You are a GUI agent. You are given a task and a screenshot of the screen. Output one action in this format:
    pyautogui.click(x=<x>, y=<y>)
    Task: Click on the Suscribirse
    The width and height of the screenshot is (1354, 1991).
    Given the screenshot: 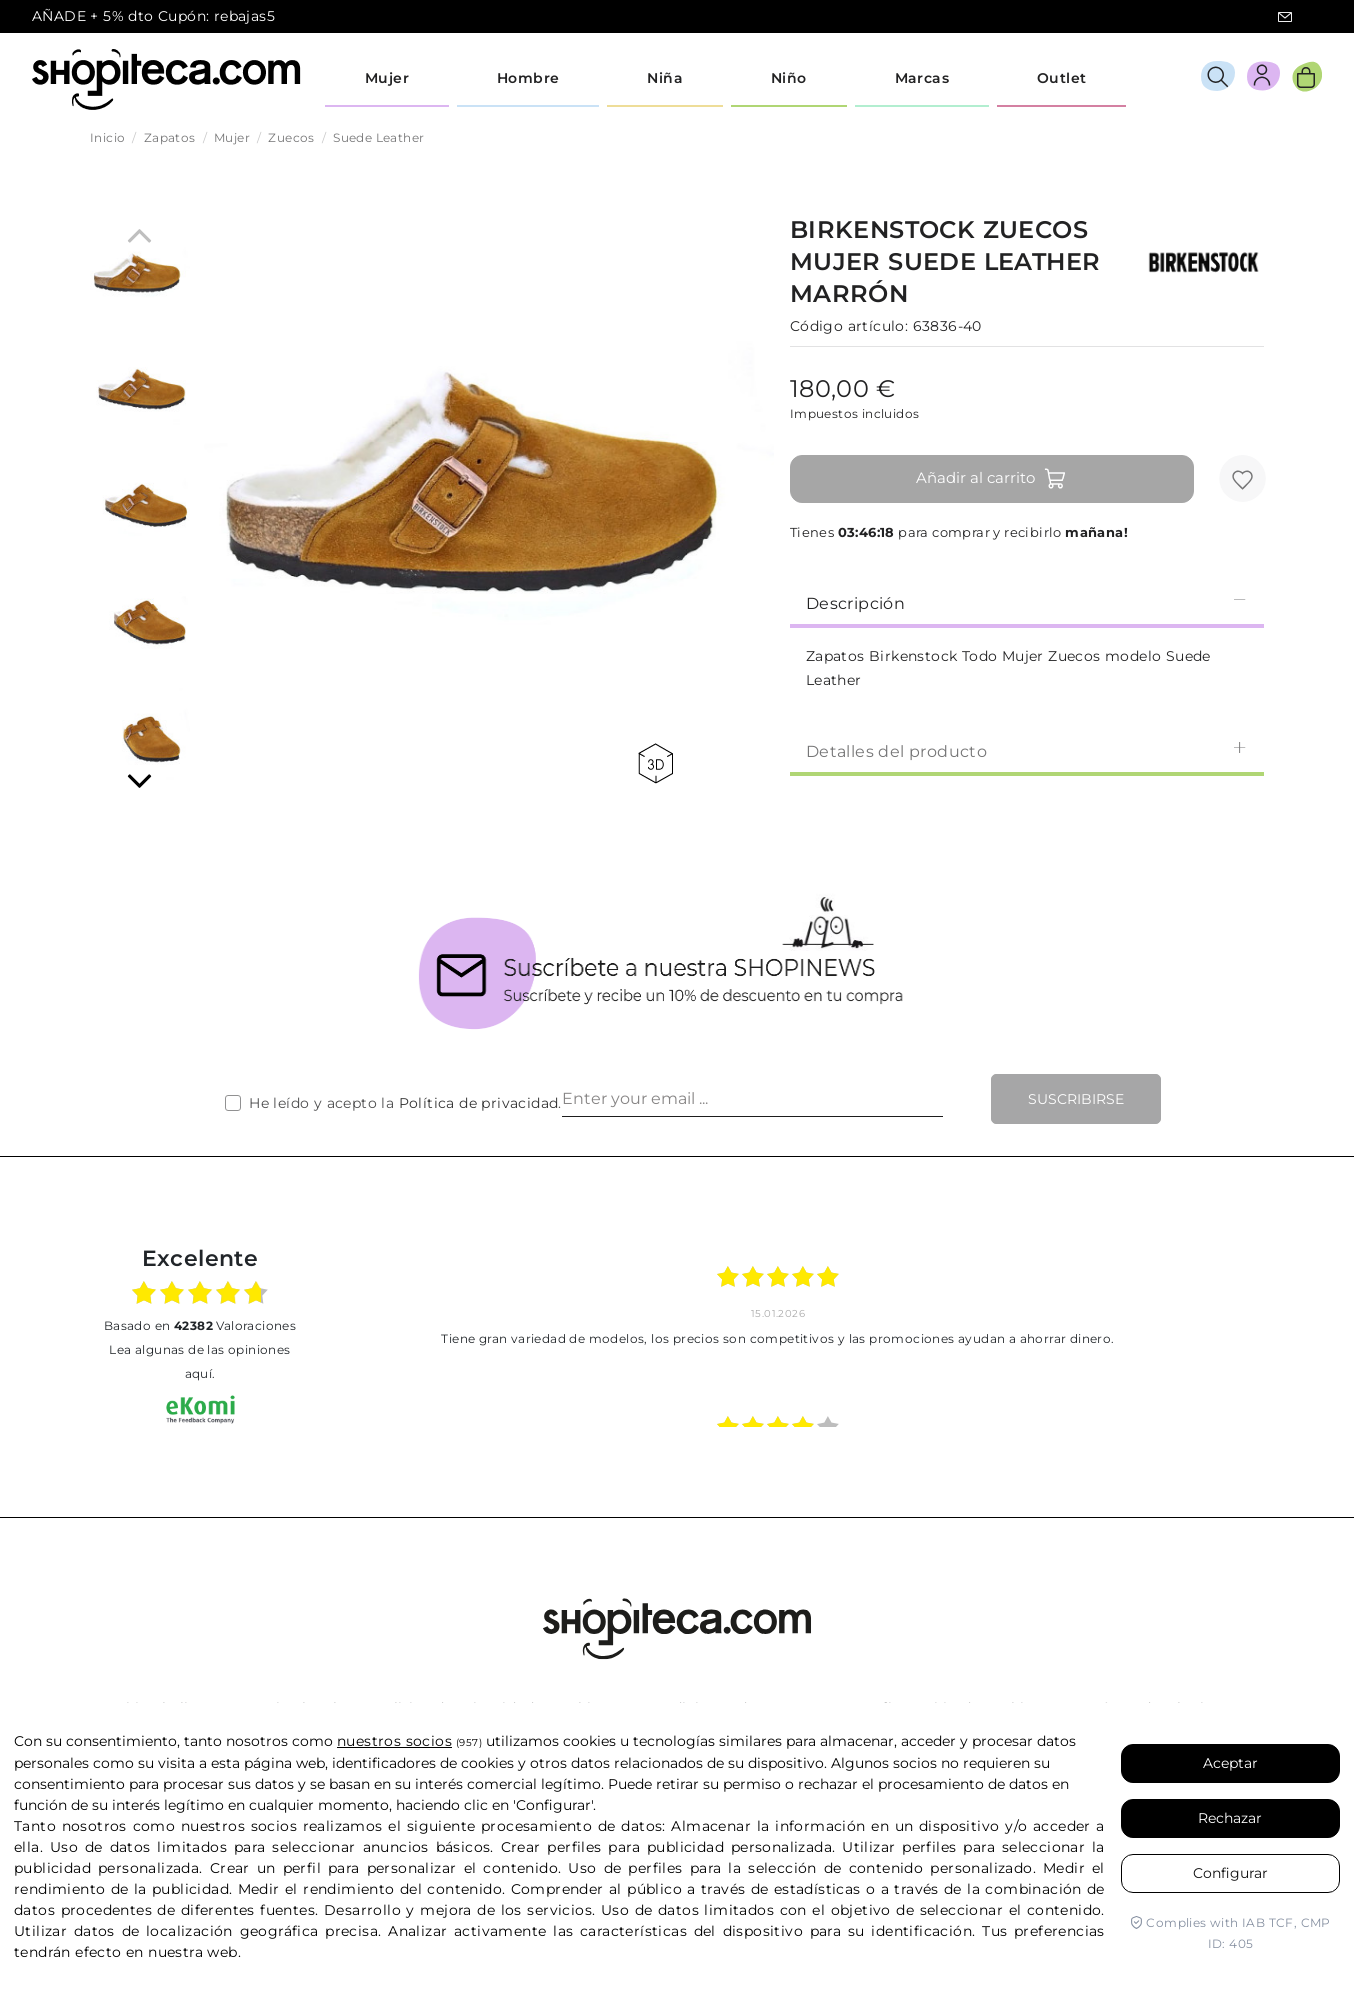 What is the action you would take?
    pyautogui.click(x=1076, y=1099)
    